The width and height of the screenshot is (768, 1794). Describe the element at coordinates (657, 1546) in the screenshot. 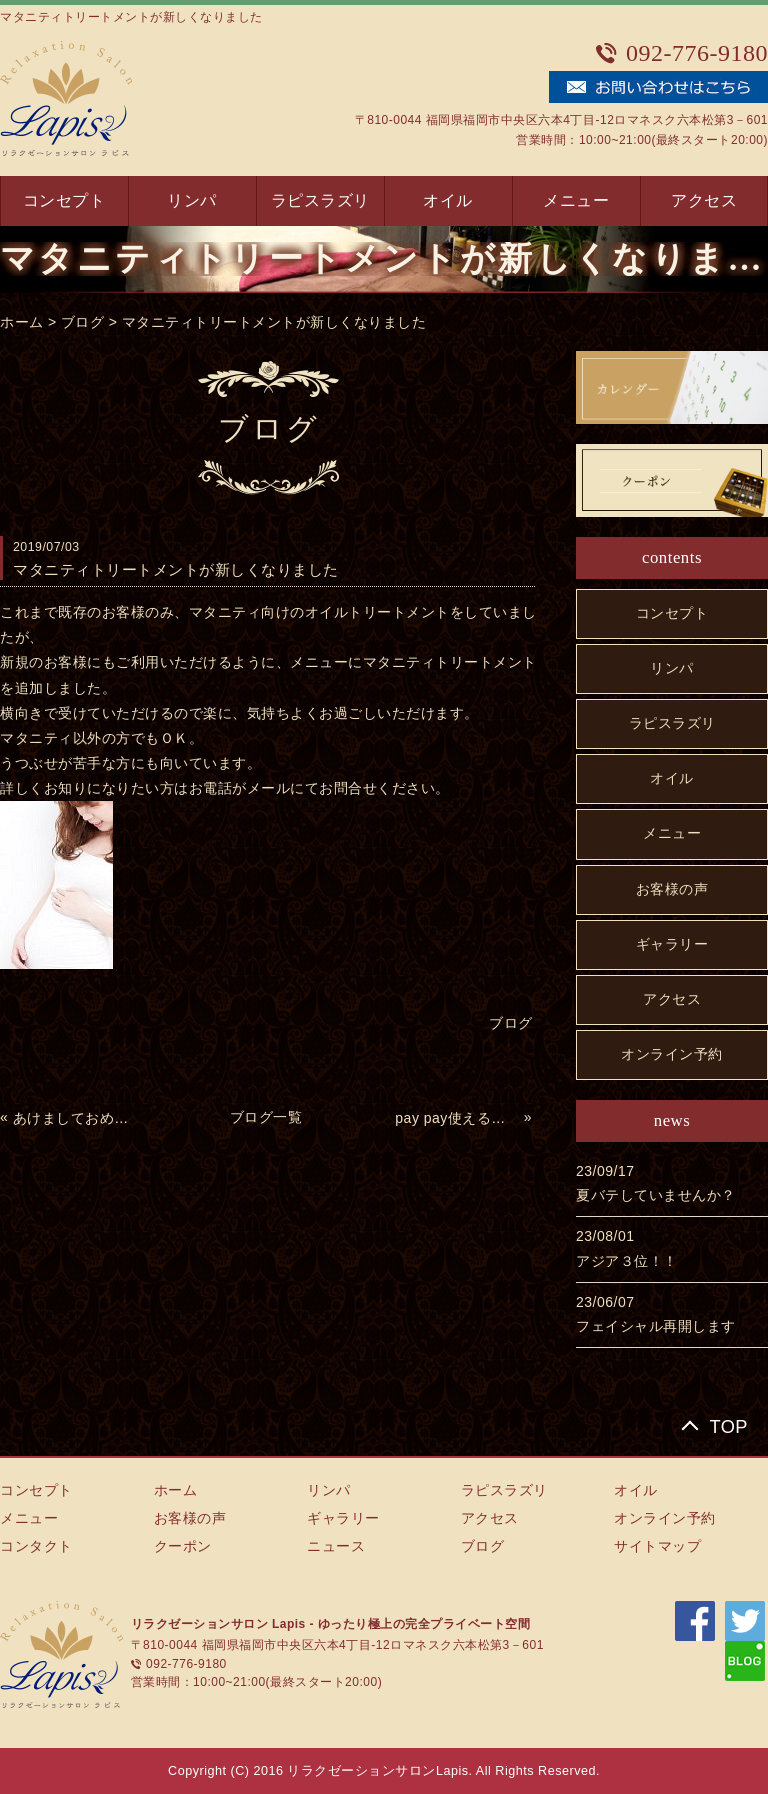

I see `サイトマップ` at that location.